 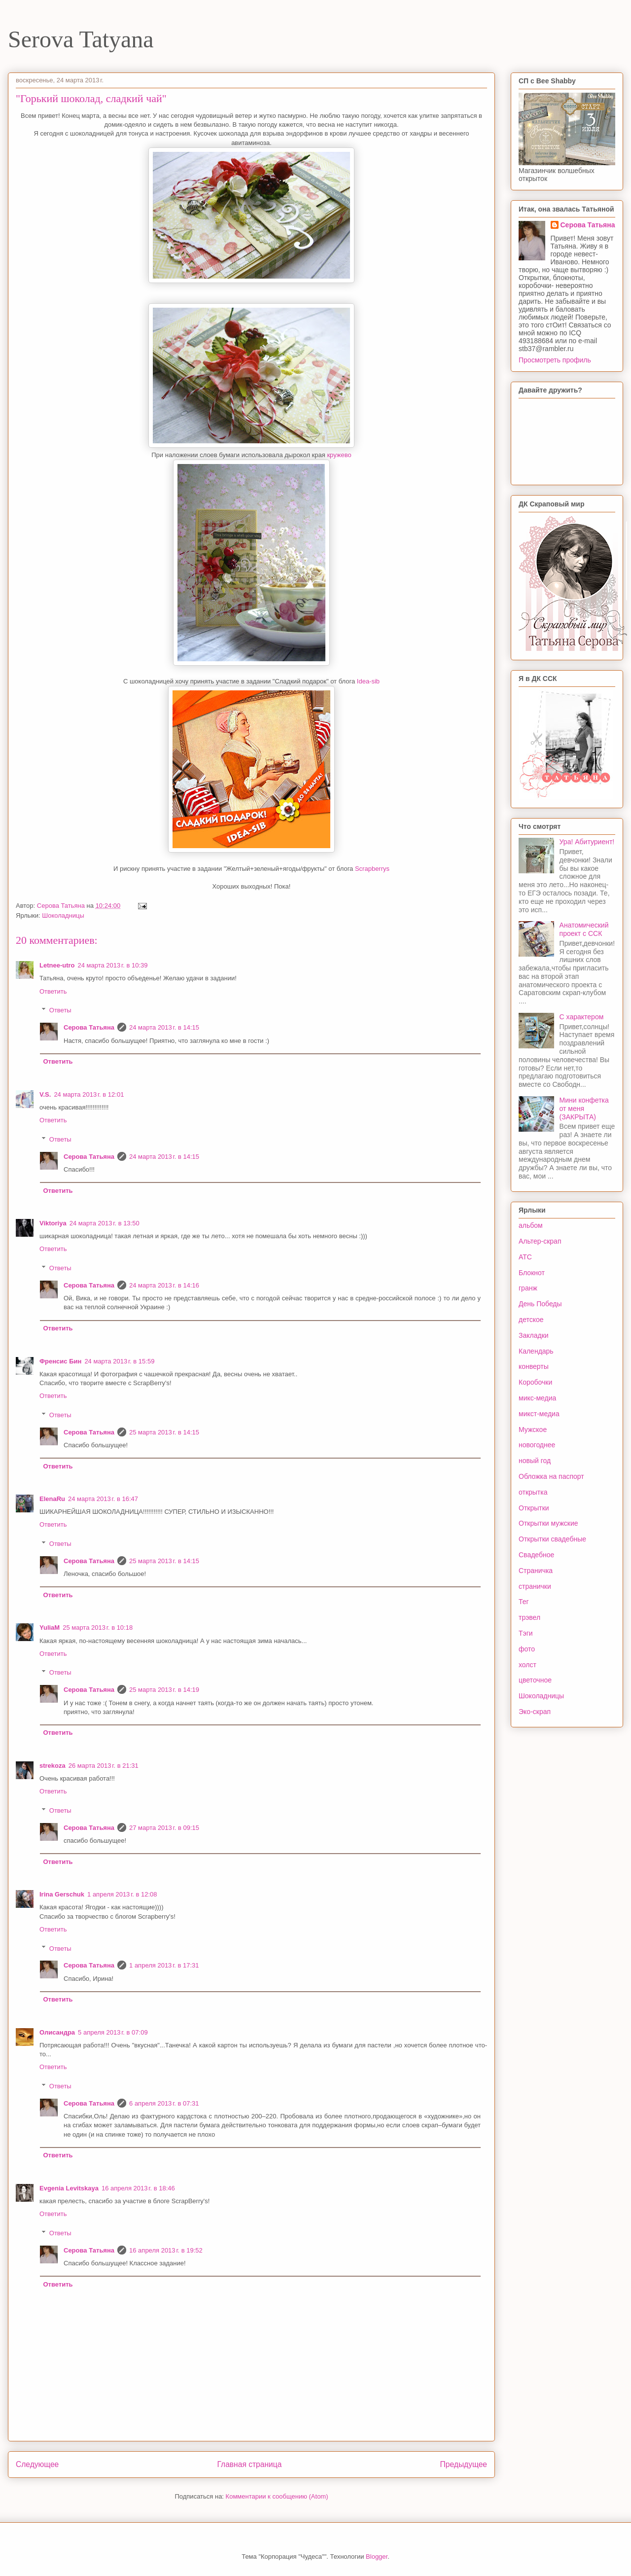 I want to click on гранж, so click(x=528, y=1288).